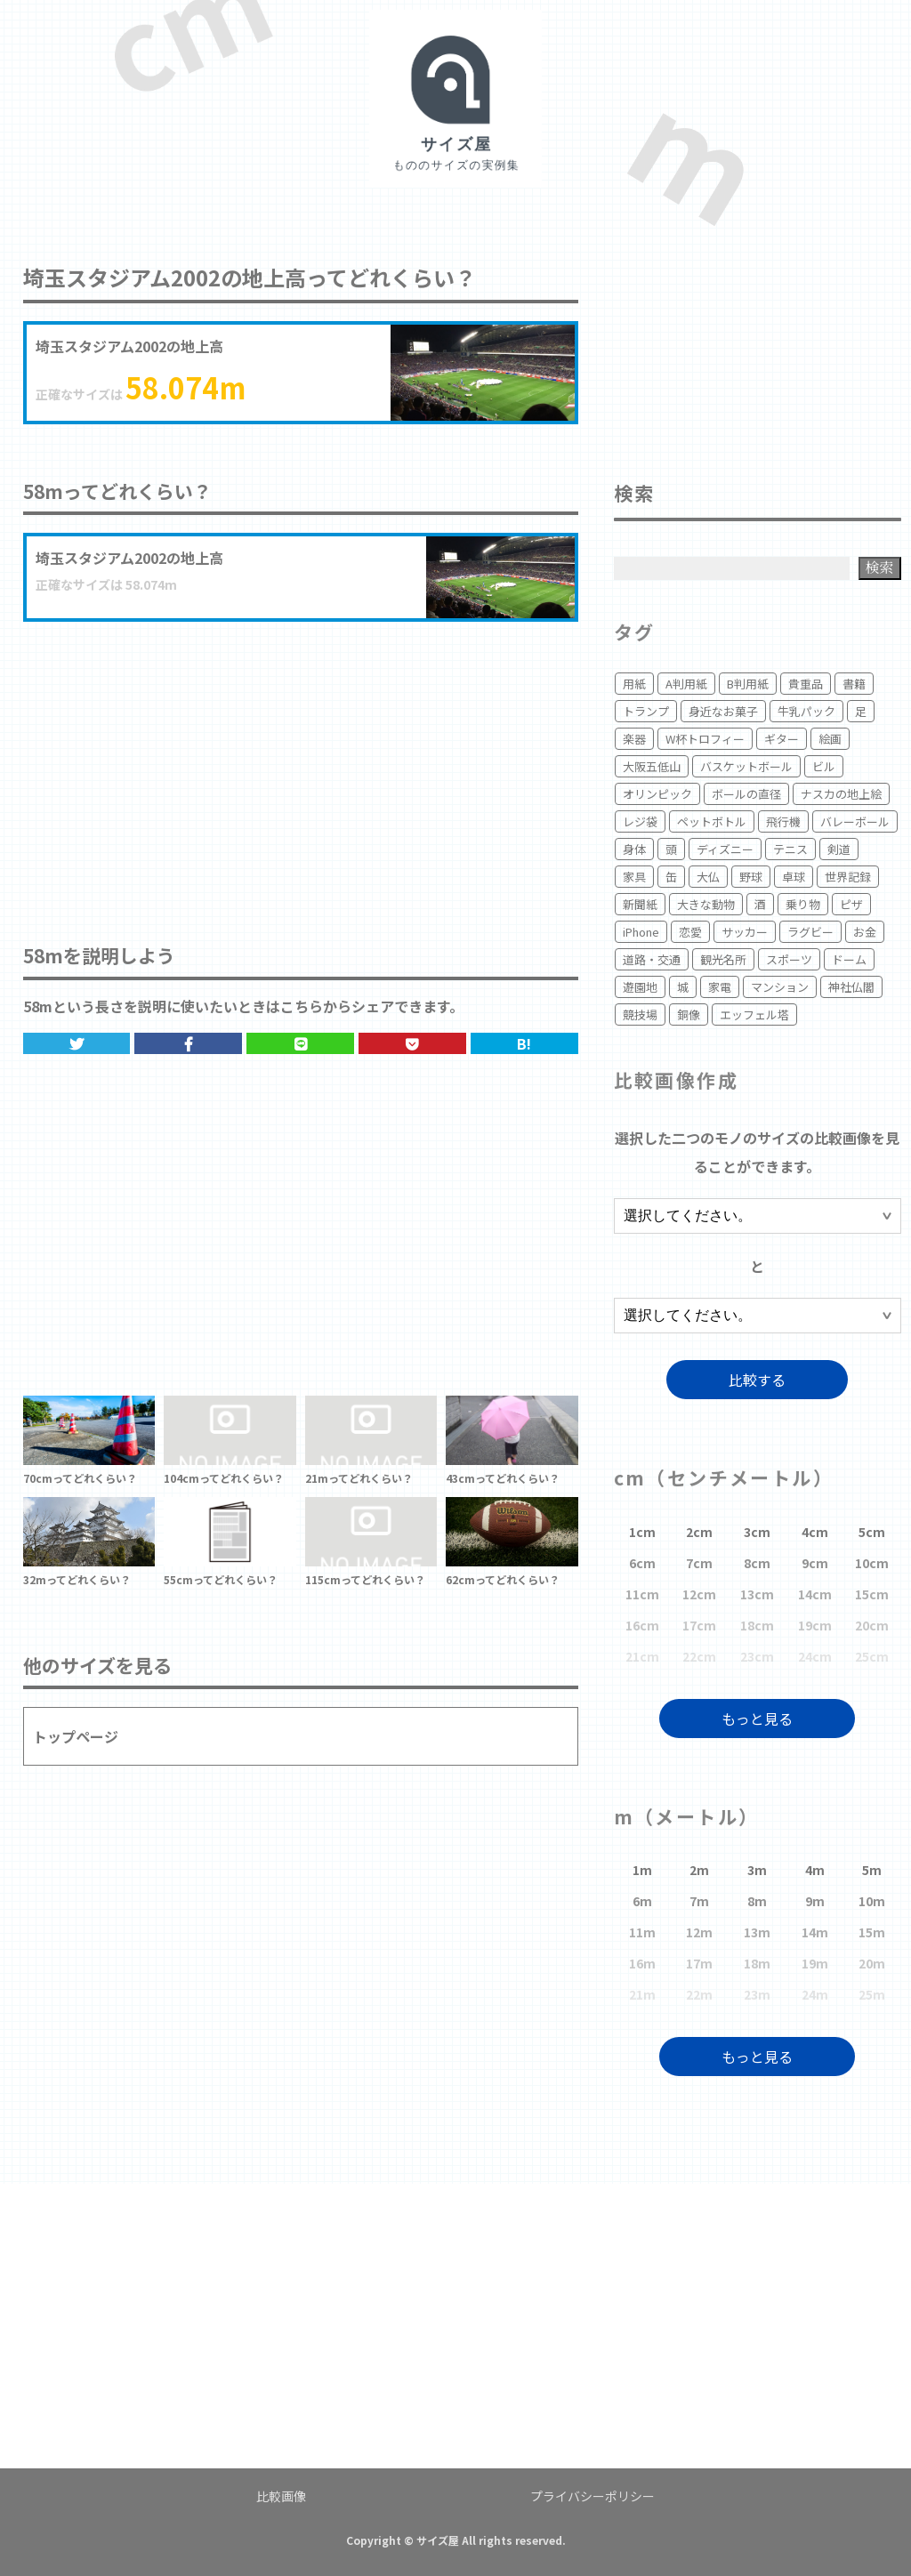 The height and width of the screenshot is (2576, 911). What do you see at coordinates (652, 959) in the screenshot?
I see `道路・交通` at bounding box center [652, 959].